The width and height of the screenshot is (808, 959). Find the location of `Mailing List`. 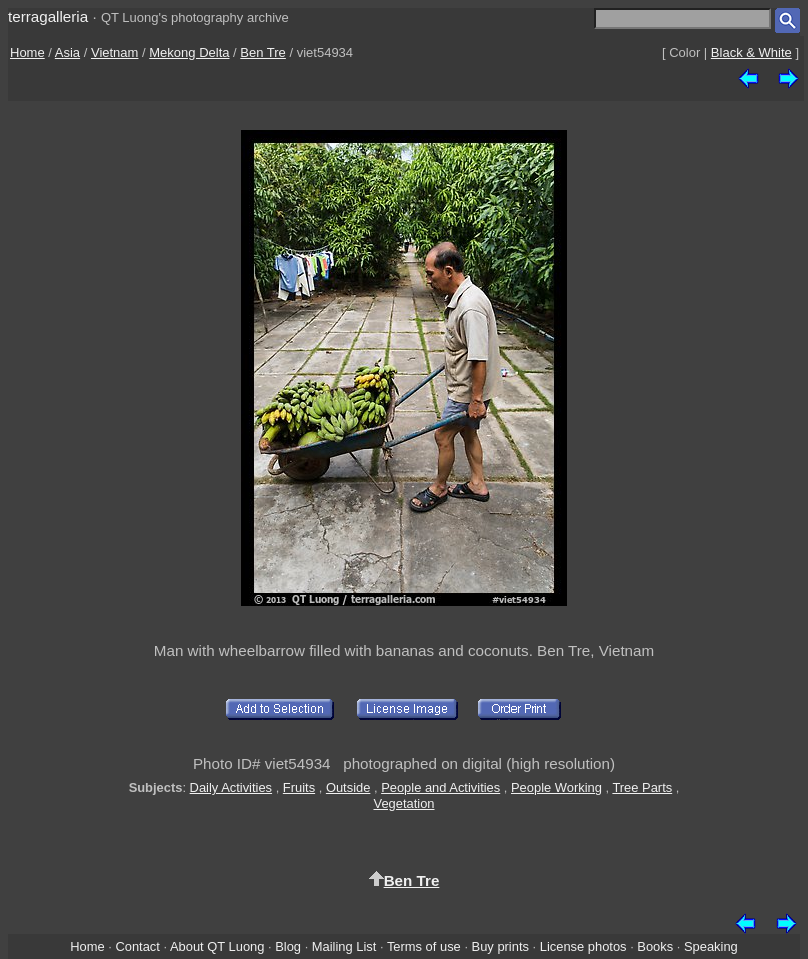

Mailing List is located at coordinates (344, 946).